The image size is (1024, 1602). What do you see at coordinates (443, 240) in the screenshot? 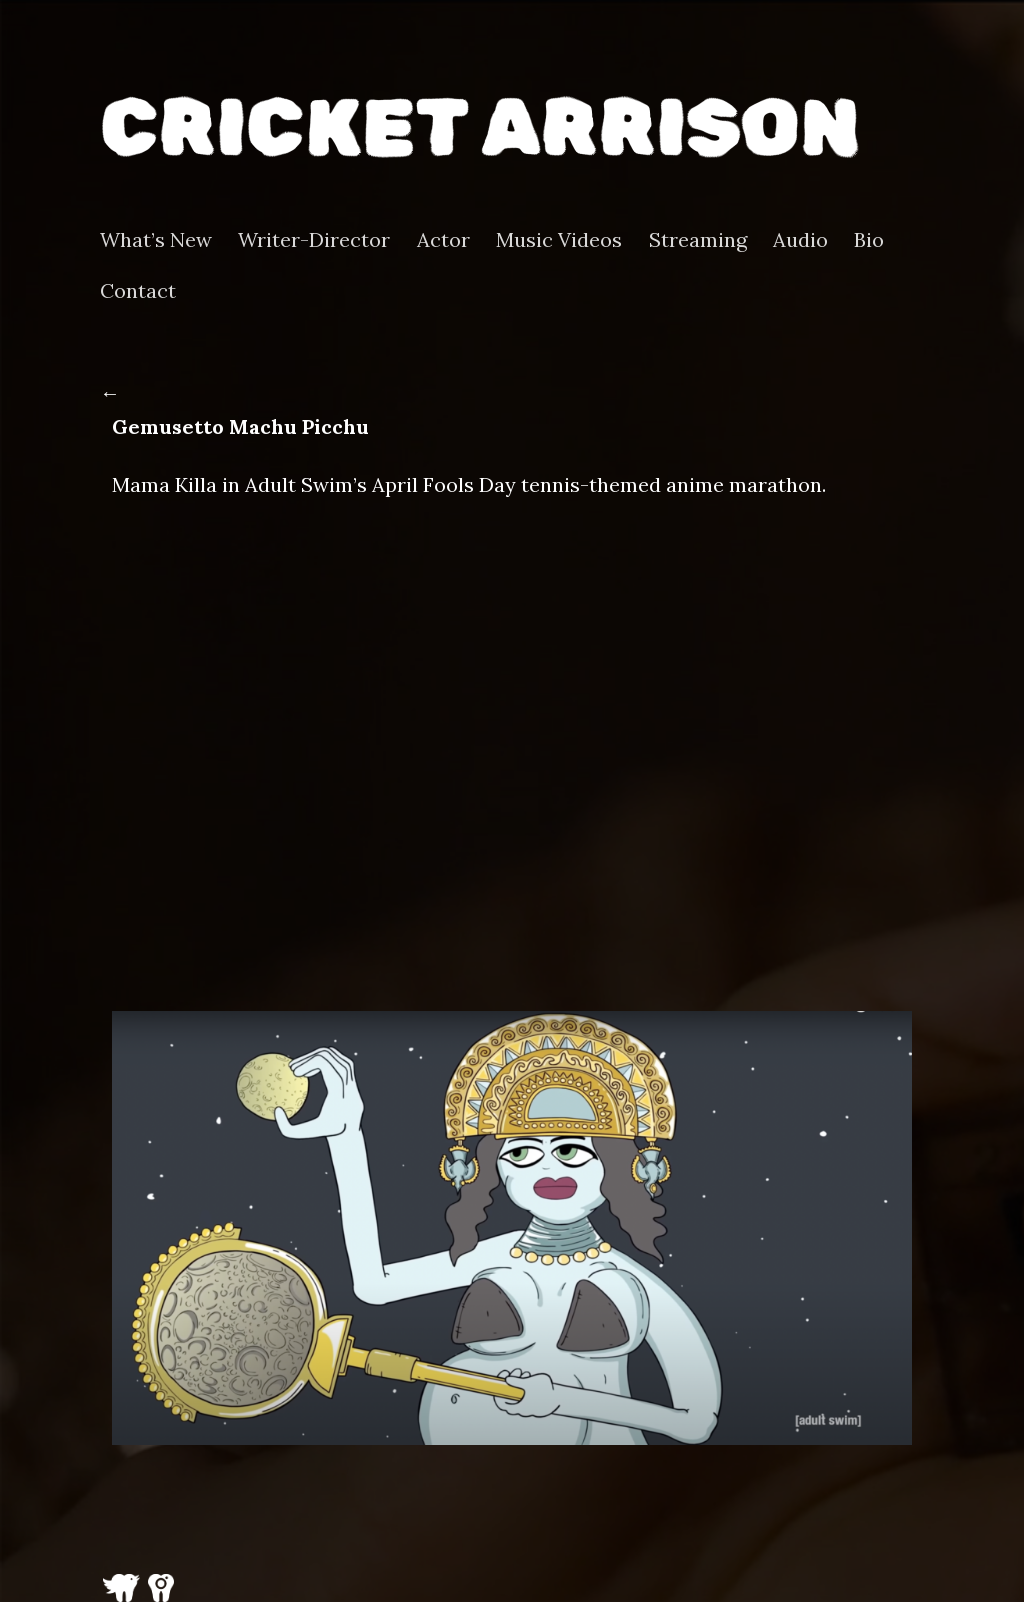
I see `Actor` at bounding box center [443, 240].